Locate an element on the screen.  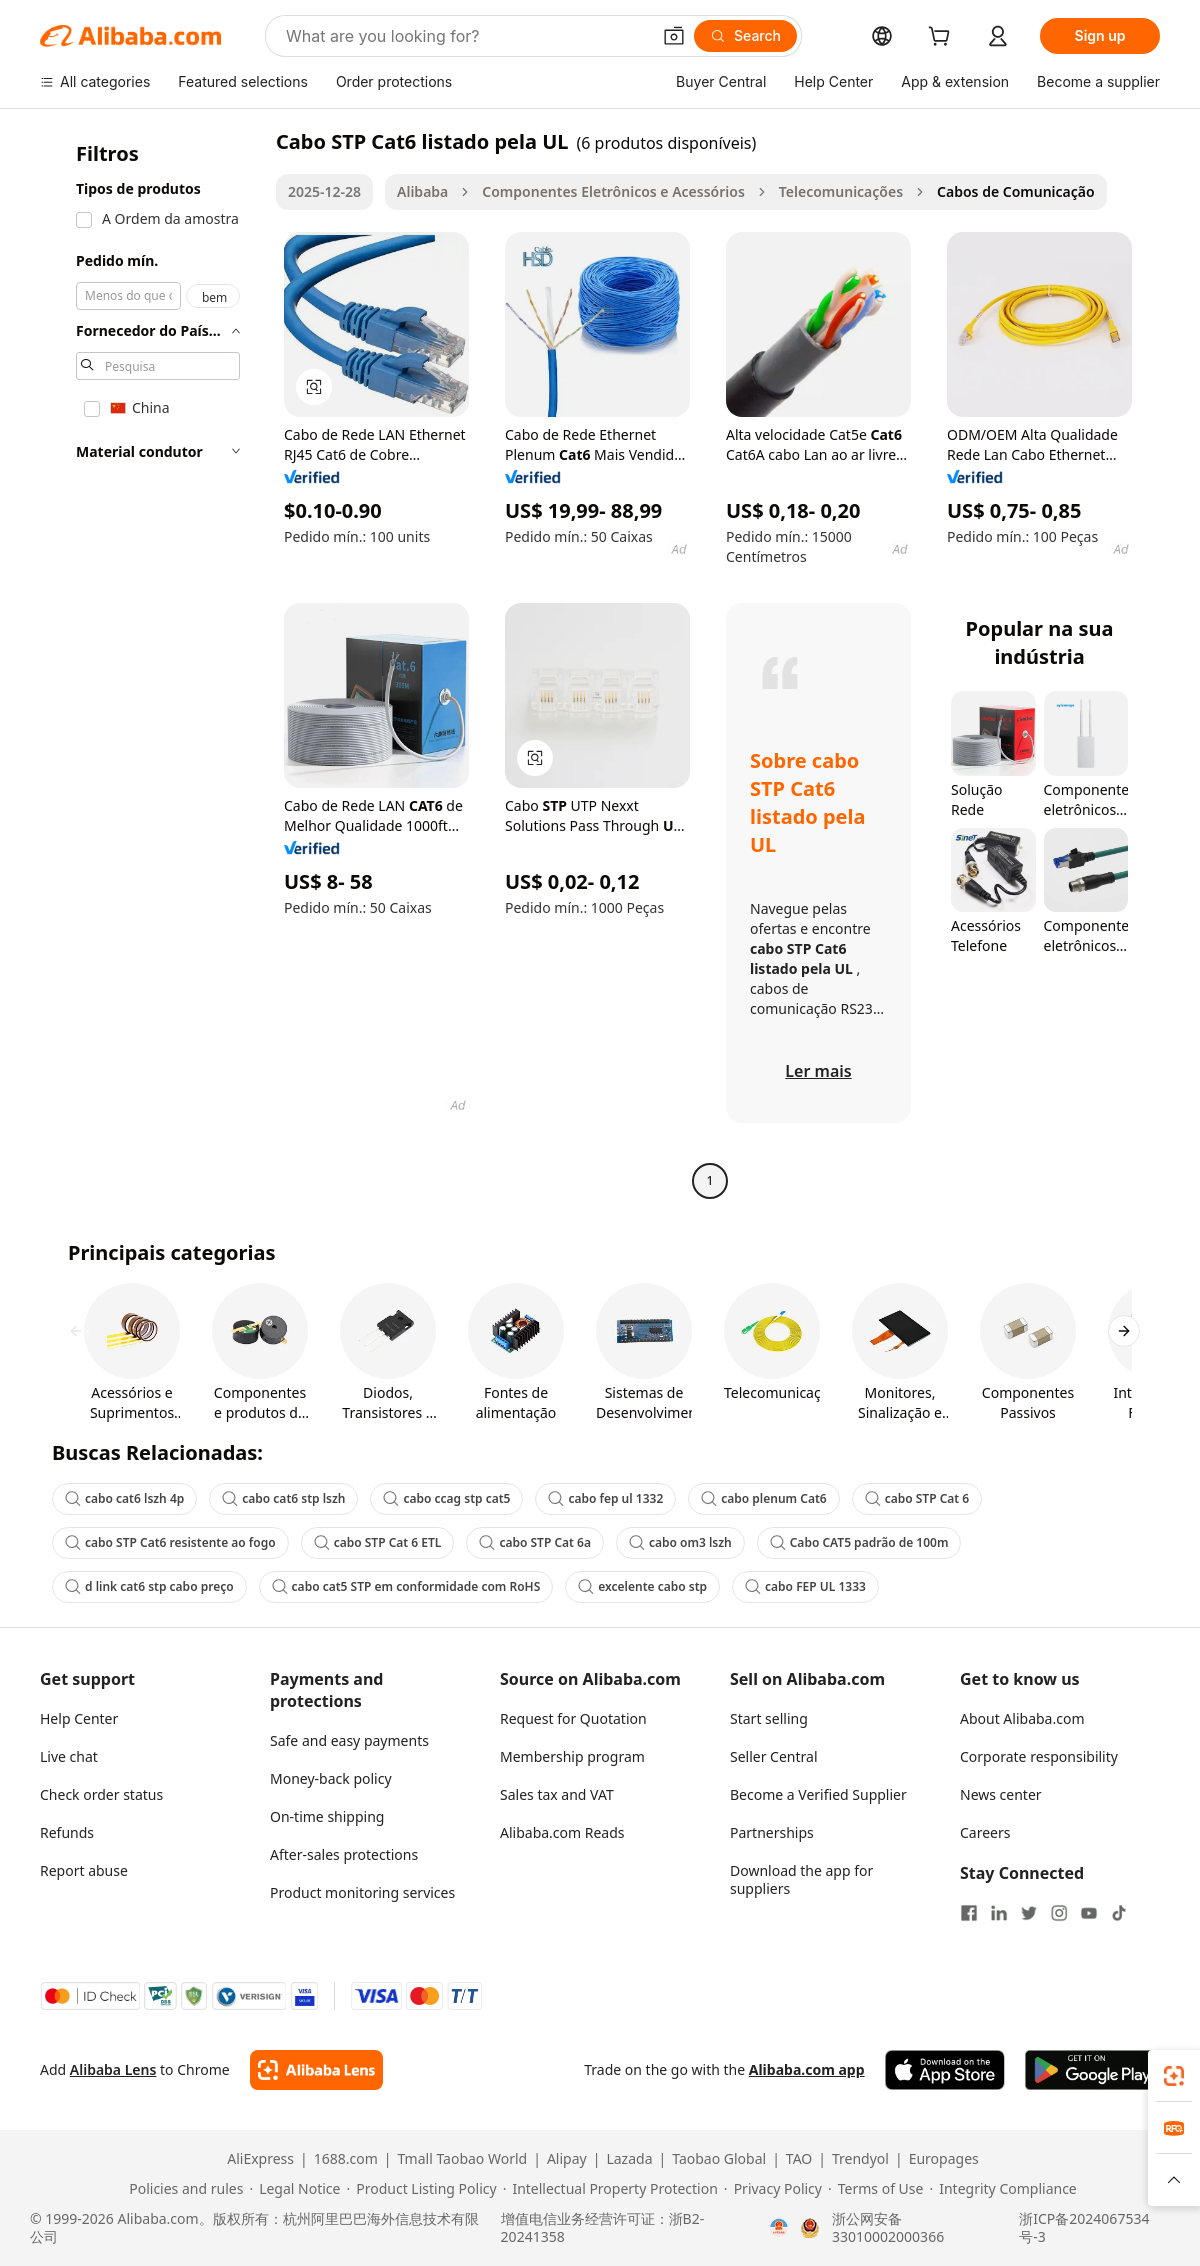
[Read more about Product Listing Policy] is located at coordinates (421, 2189).